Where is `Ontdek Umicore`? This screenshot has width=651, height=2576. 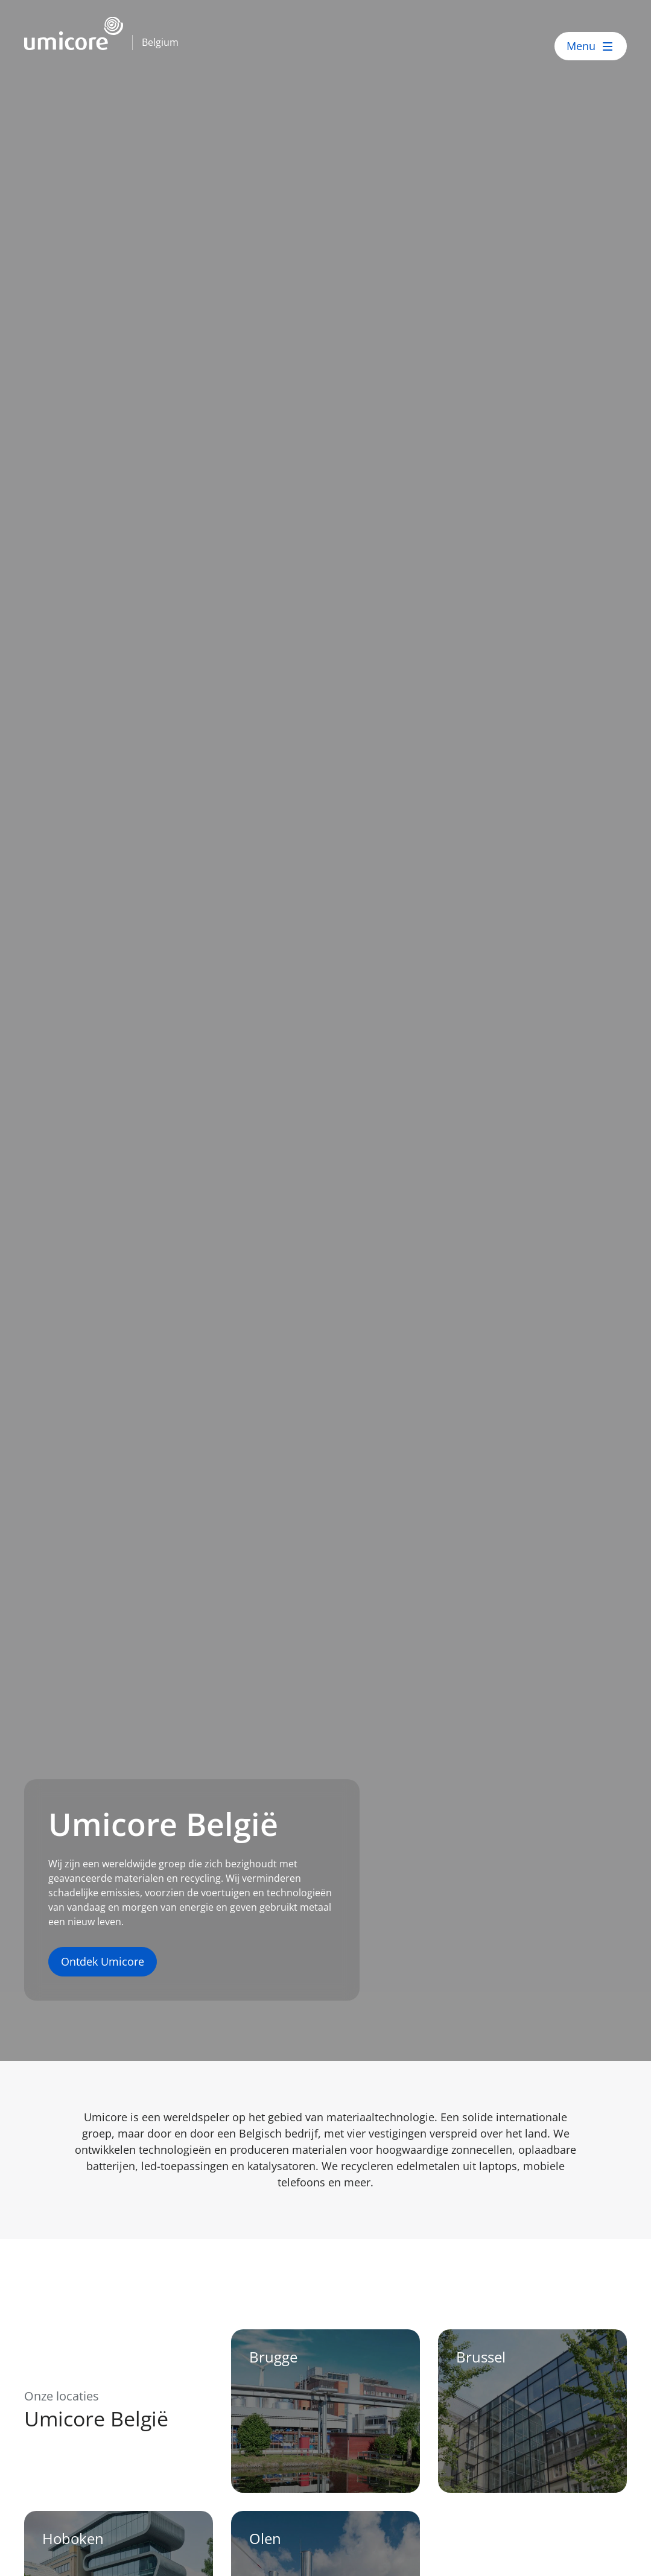
Ontdek Umicore is located at coordinates (102, 1961).